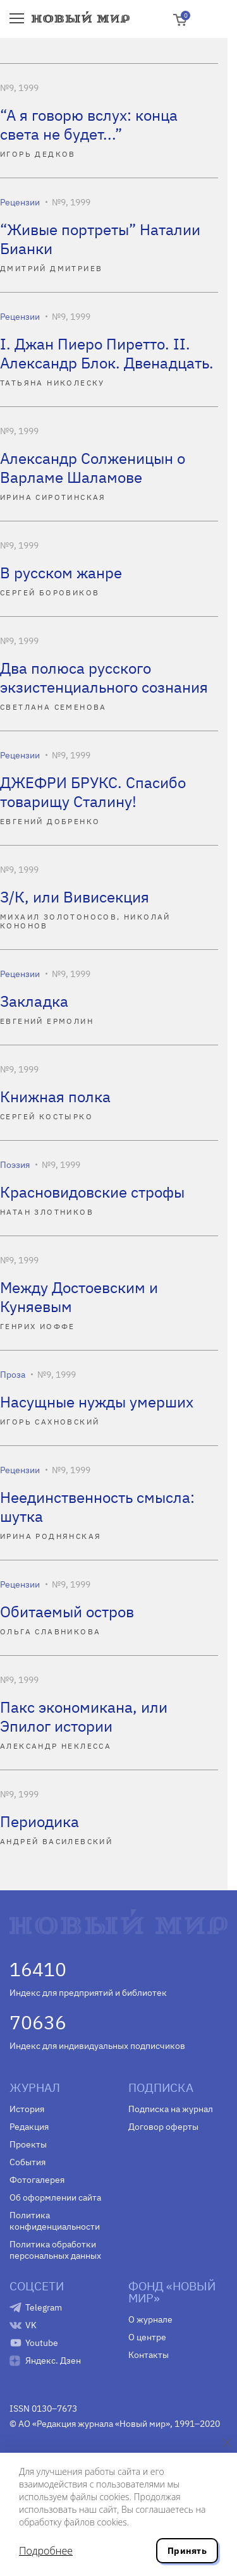 The image size is (237, 2576). Describe the element at coordinates (61, 572) in the screenshot. I see `В русском жанре` at that location.